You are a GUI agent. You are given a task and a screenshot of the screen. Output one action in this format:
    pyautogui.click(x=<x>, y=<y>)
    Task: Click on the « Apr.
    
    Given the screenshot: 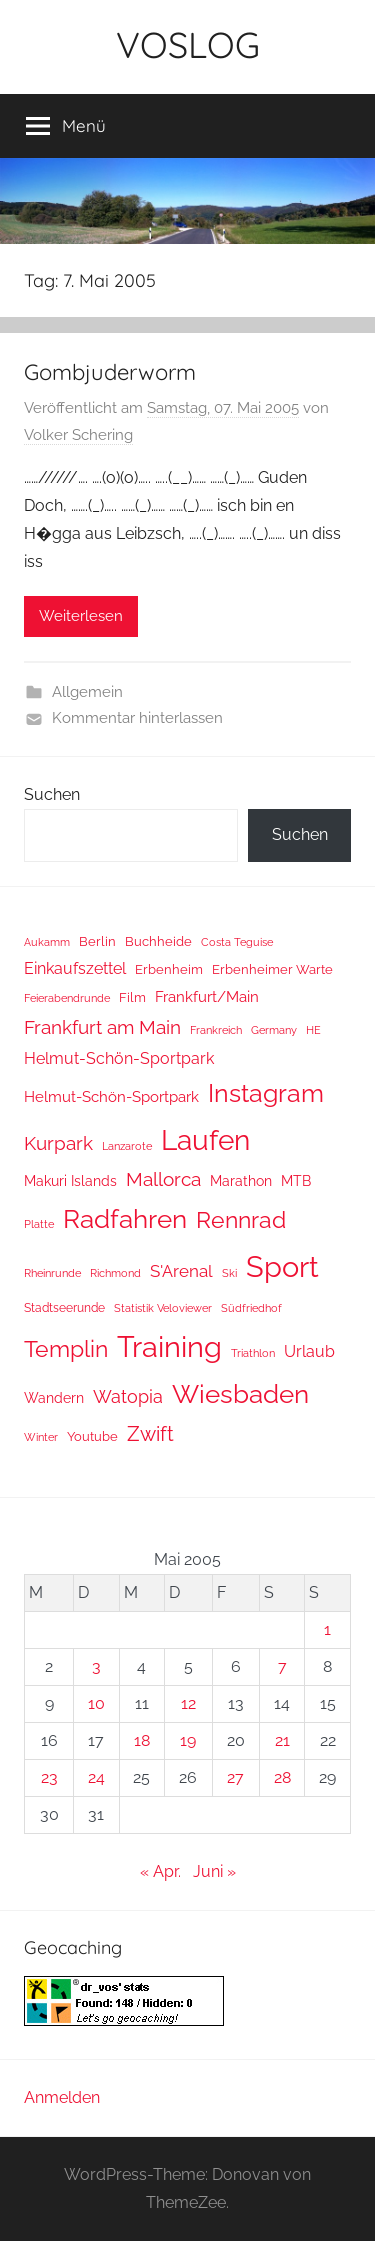 What is the action you would take?
    pyautogui.click(x=160, y=1871)
    